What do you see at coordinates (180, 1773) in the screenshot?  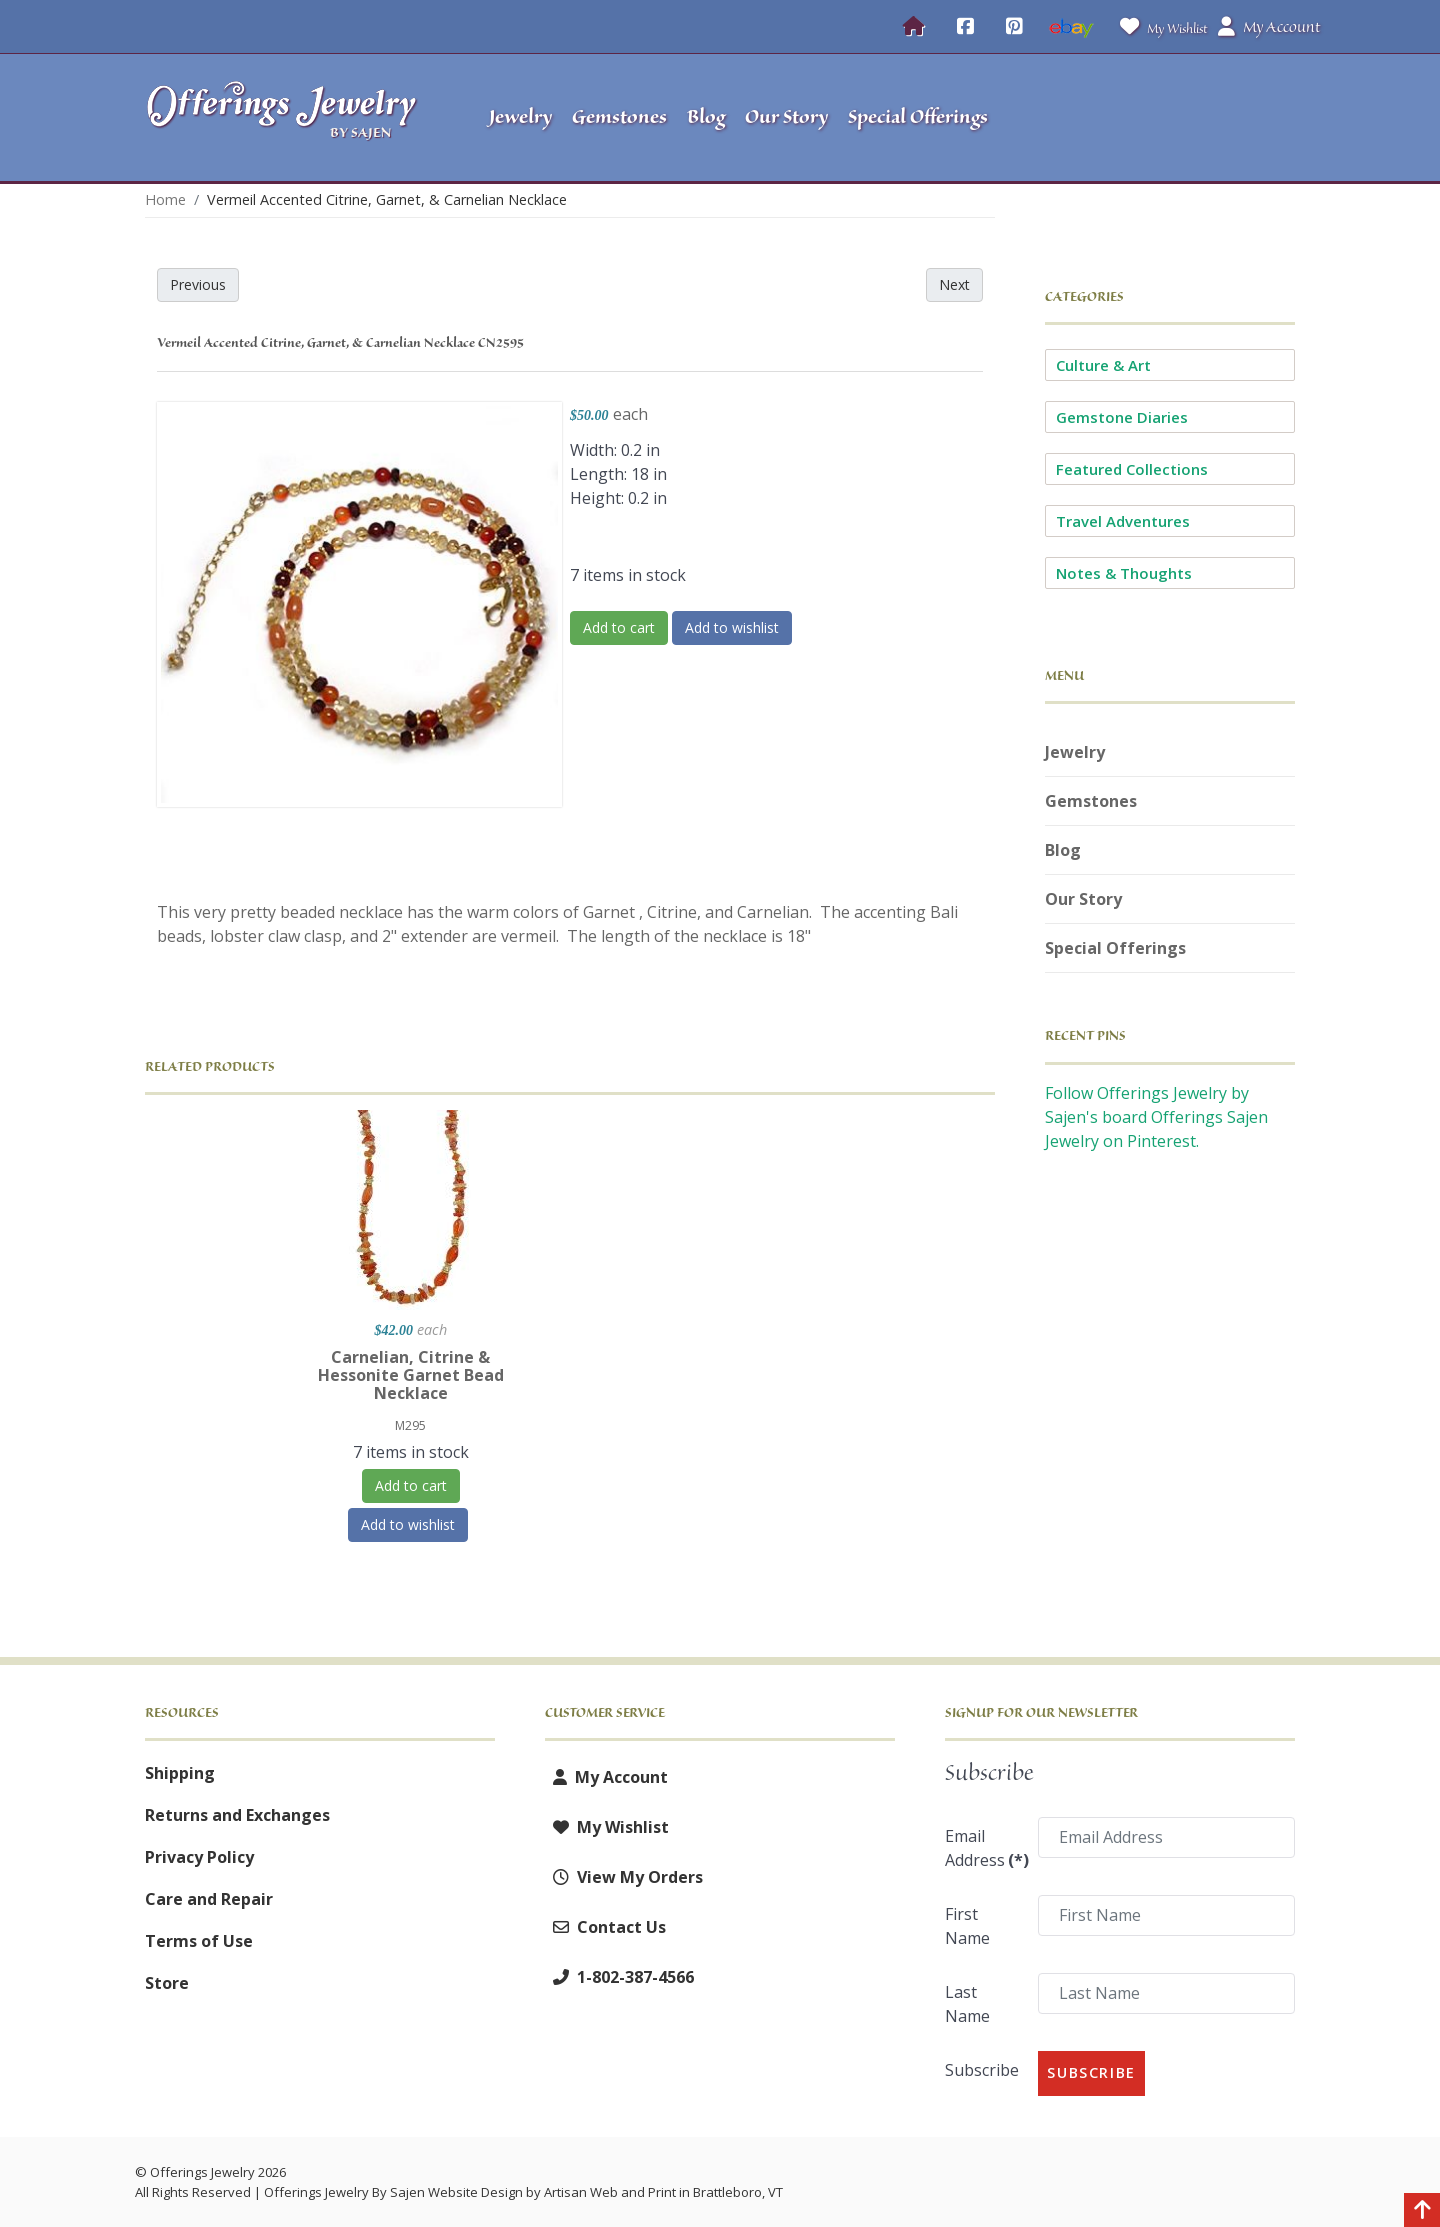 I see `Shipping` at bounding box center [180, 1773].